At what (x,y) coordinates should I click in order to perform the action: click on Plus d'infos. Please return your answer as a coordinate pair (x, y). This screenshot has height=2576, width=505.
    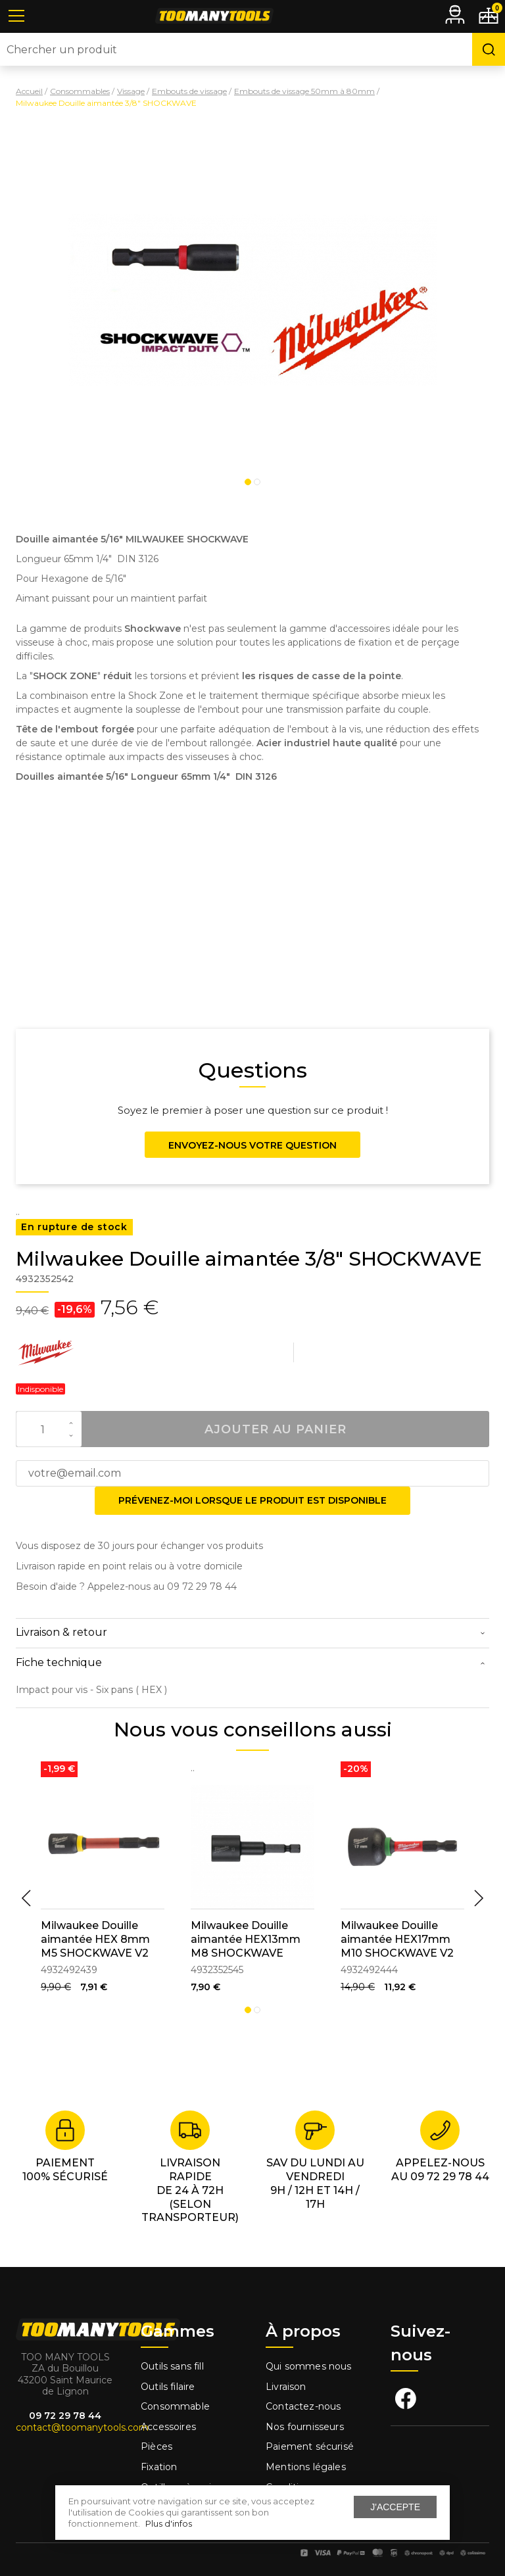
    Looking at the image, I should click on (168, 2523).